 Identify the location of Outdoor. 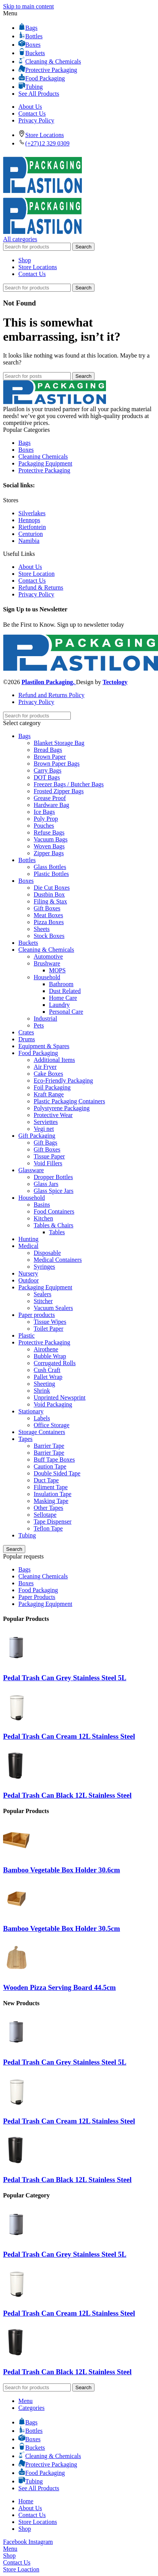
(28, 1280).